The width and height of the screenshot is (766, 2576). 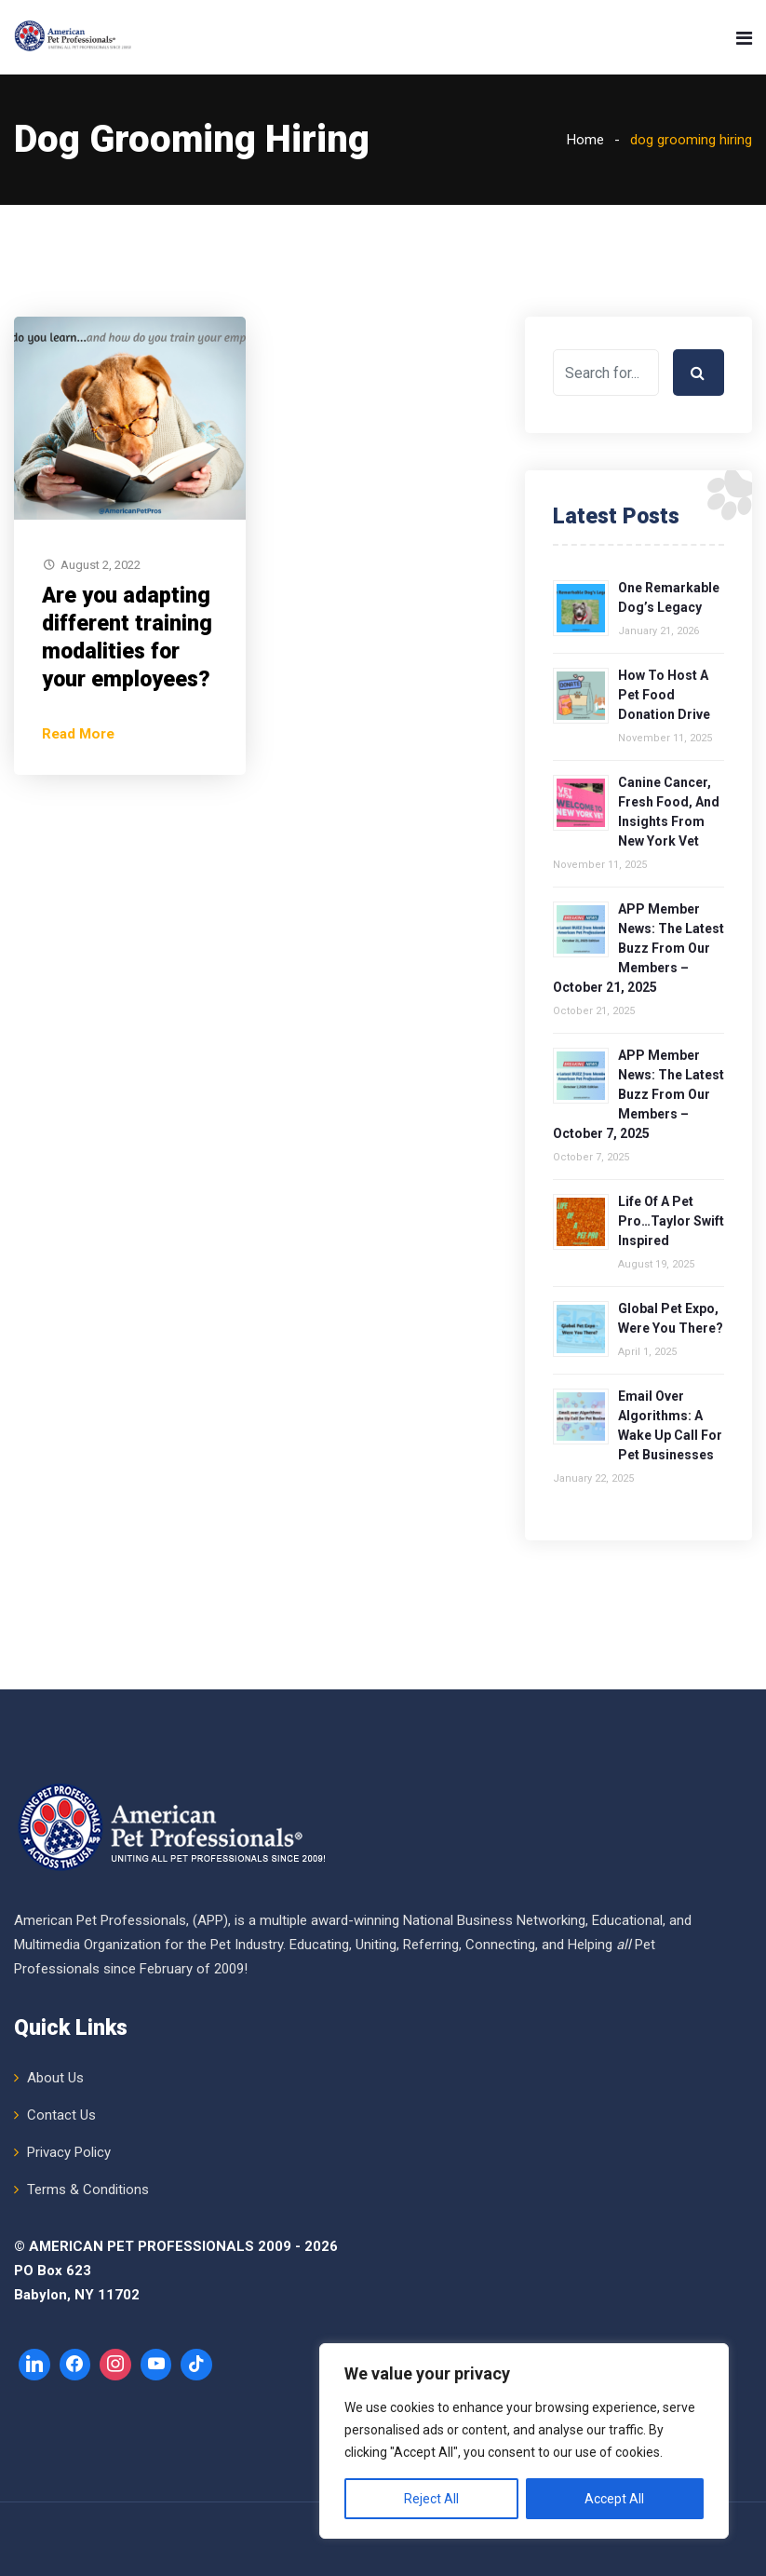 What do you see at coordinates (55, 2077) in the screenshot?
I see `About Us` at bounding box center [55, 2077].